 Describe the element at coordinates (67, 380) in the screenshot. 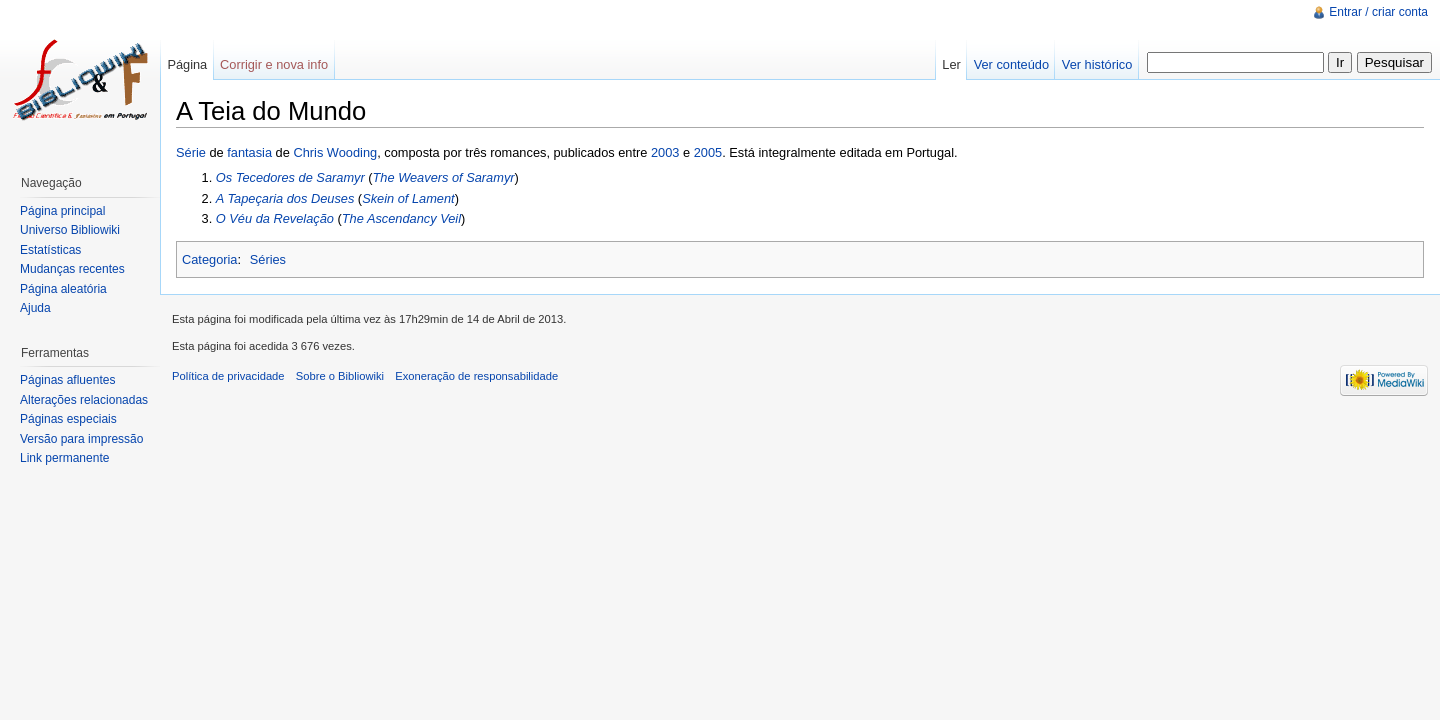

I see `Páginas afluentes` at that location.